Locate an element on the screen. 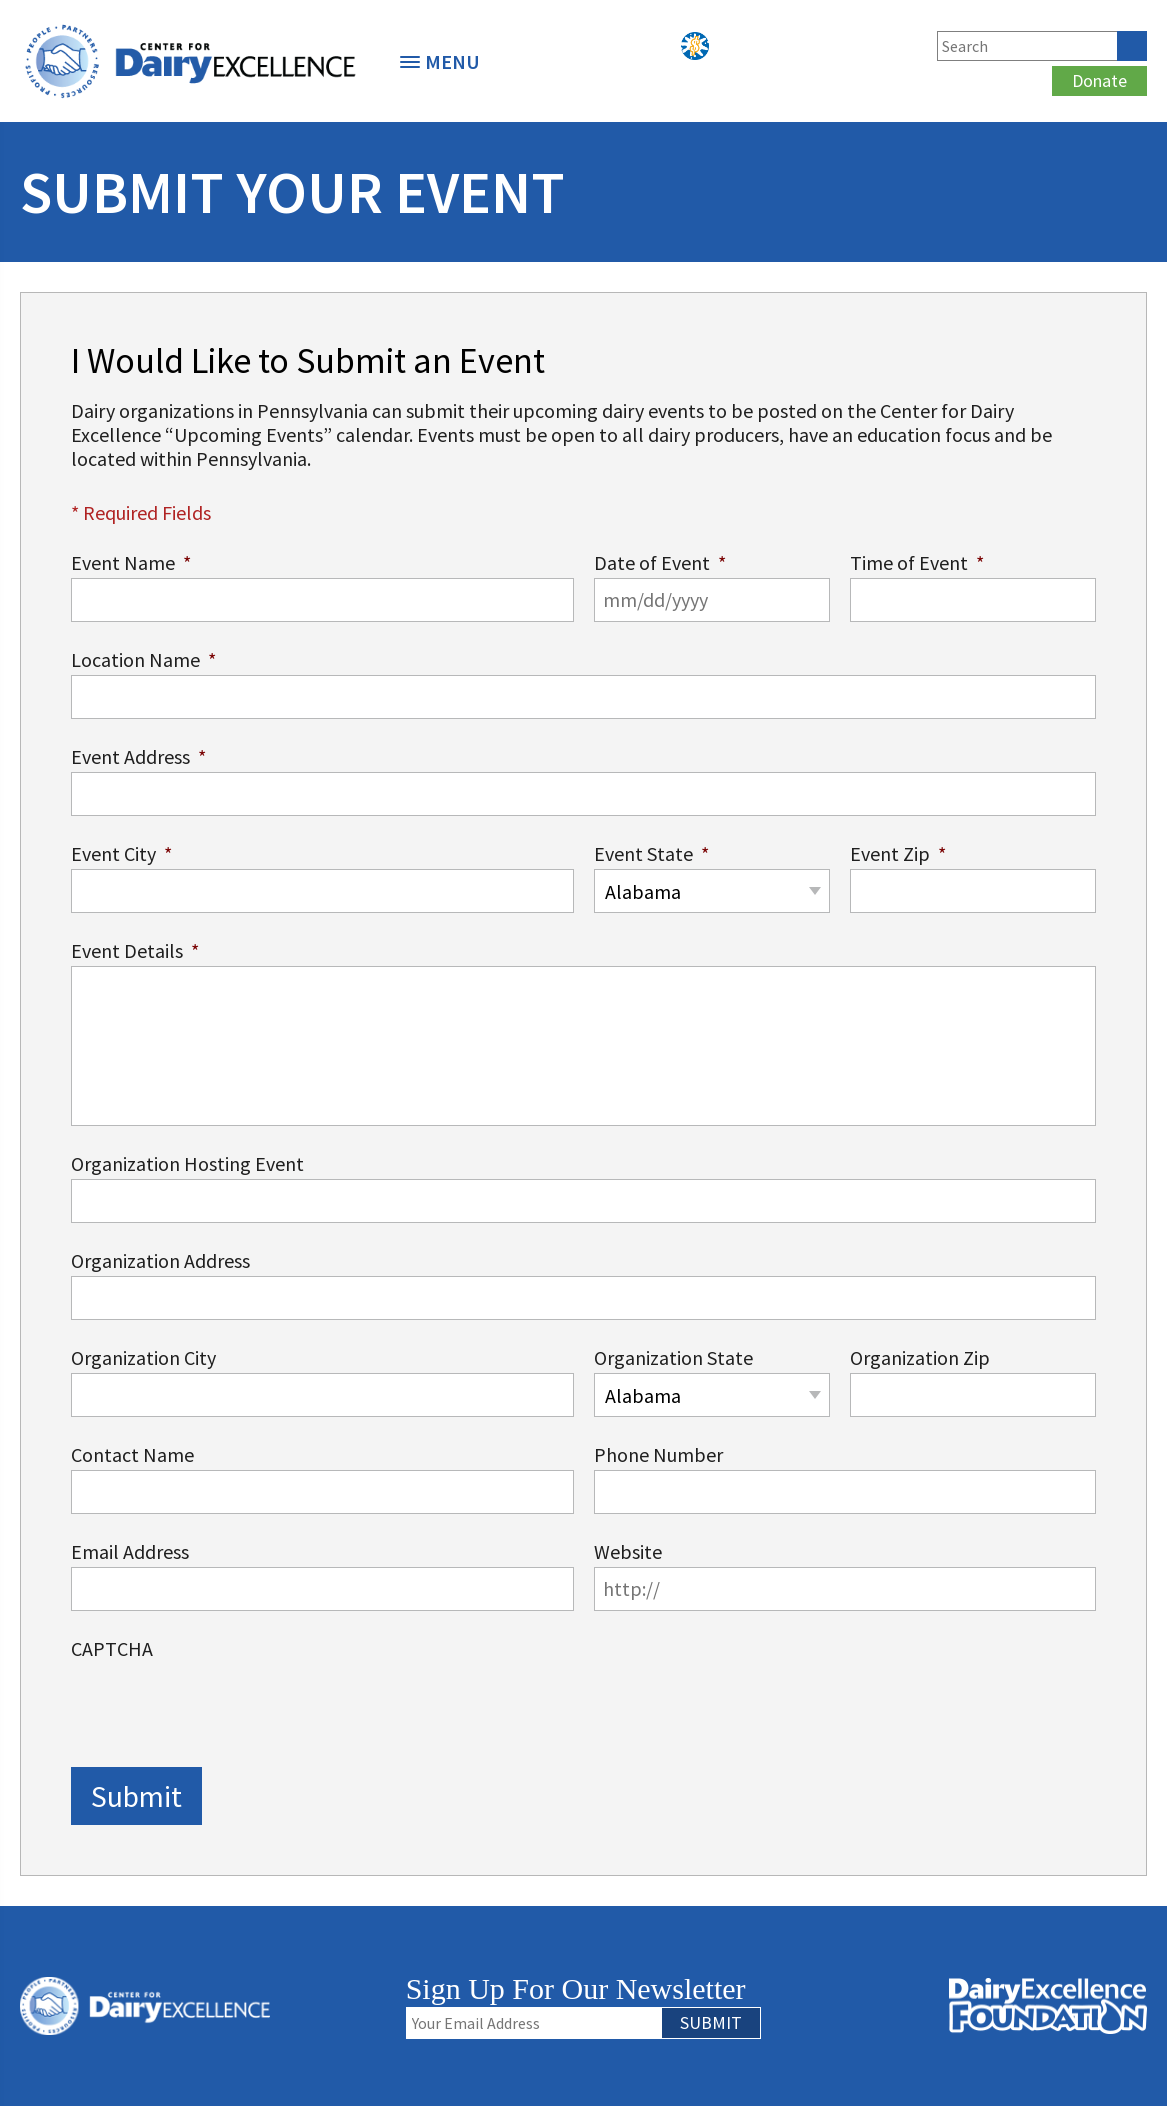  Organization Zip is located at coordinates (920, 1357).